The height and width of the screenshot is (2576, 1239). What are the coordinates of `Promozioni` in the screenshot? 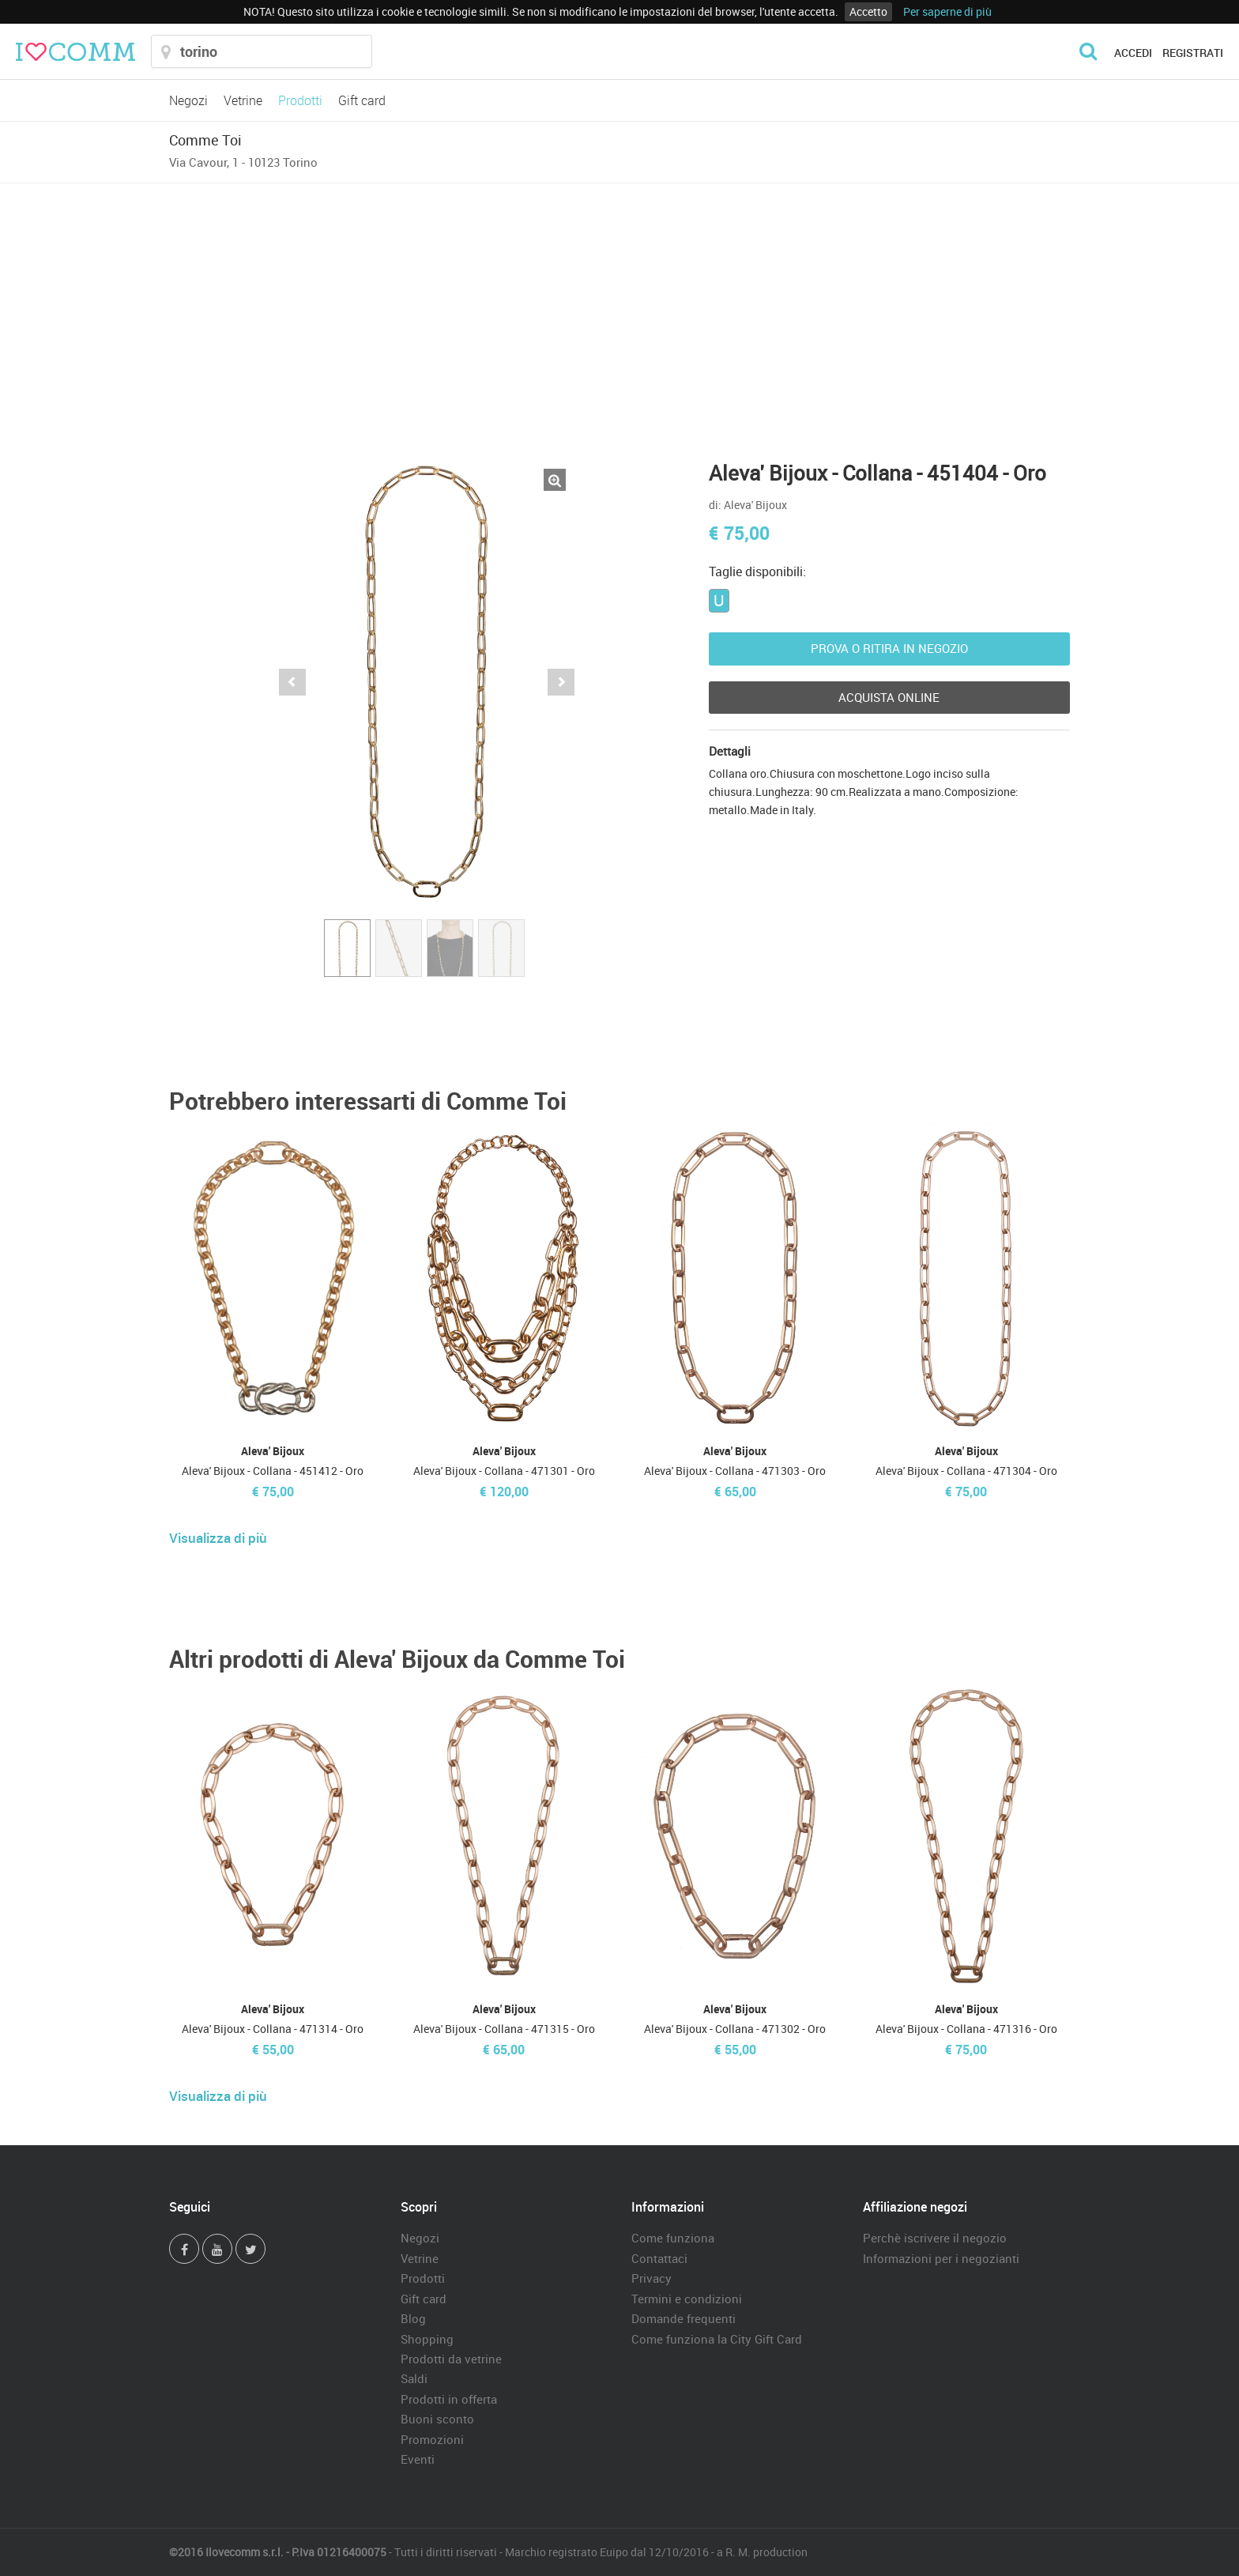 It's located at (432, 2439).